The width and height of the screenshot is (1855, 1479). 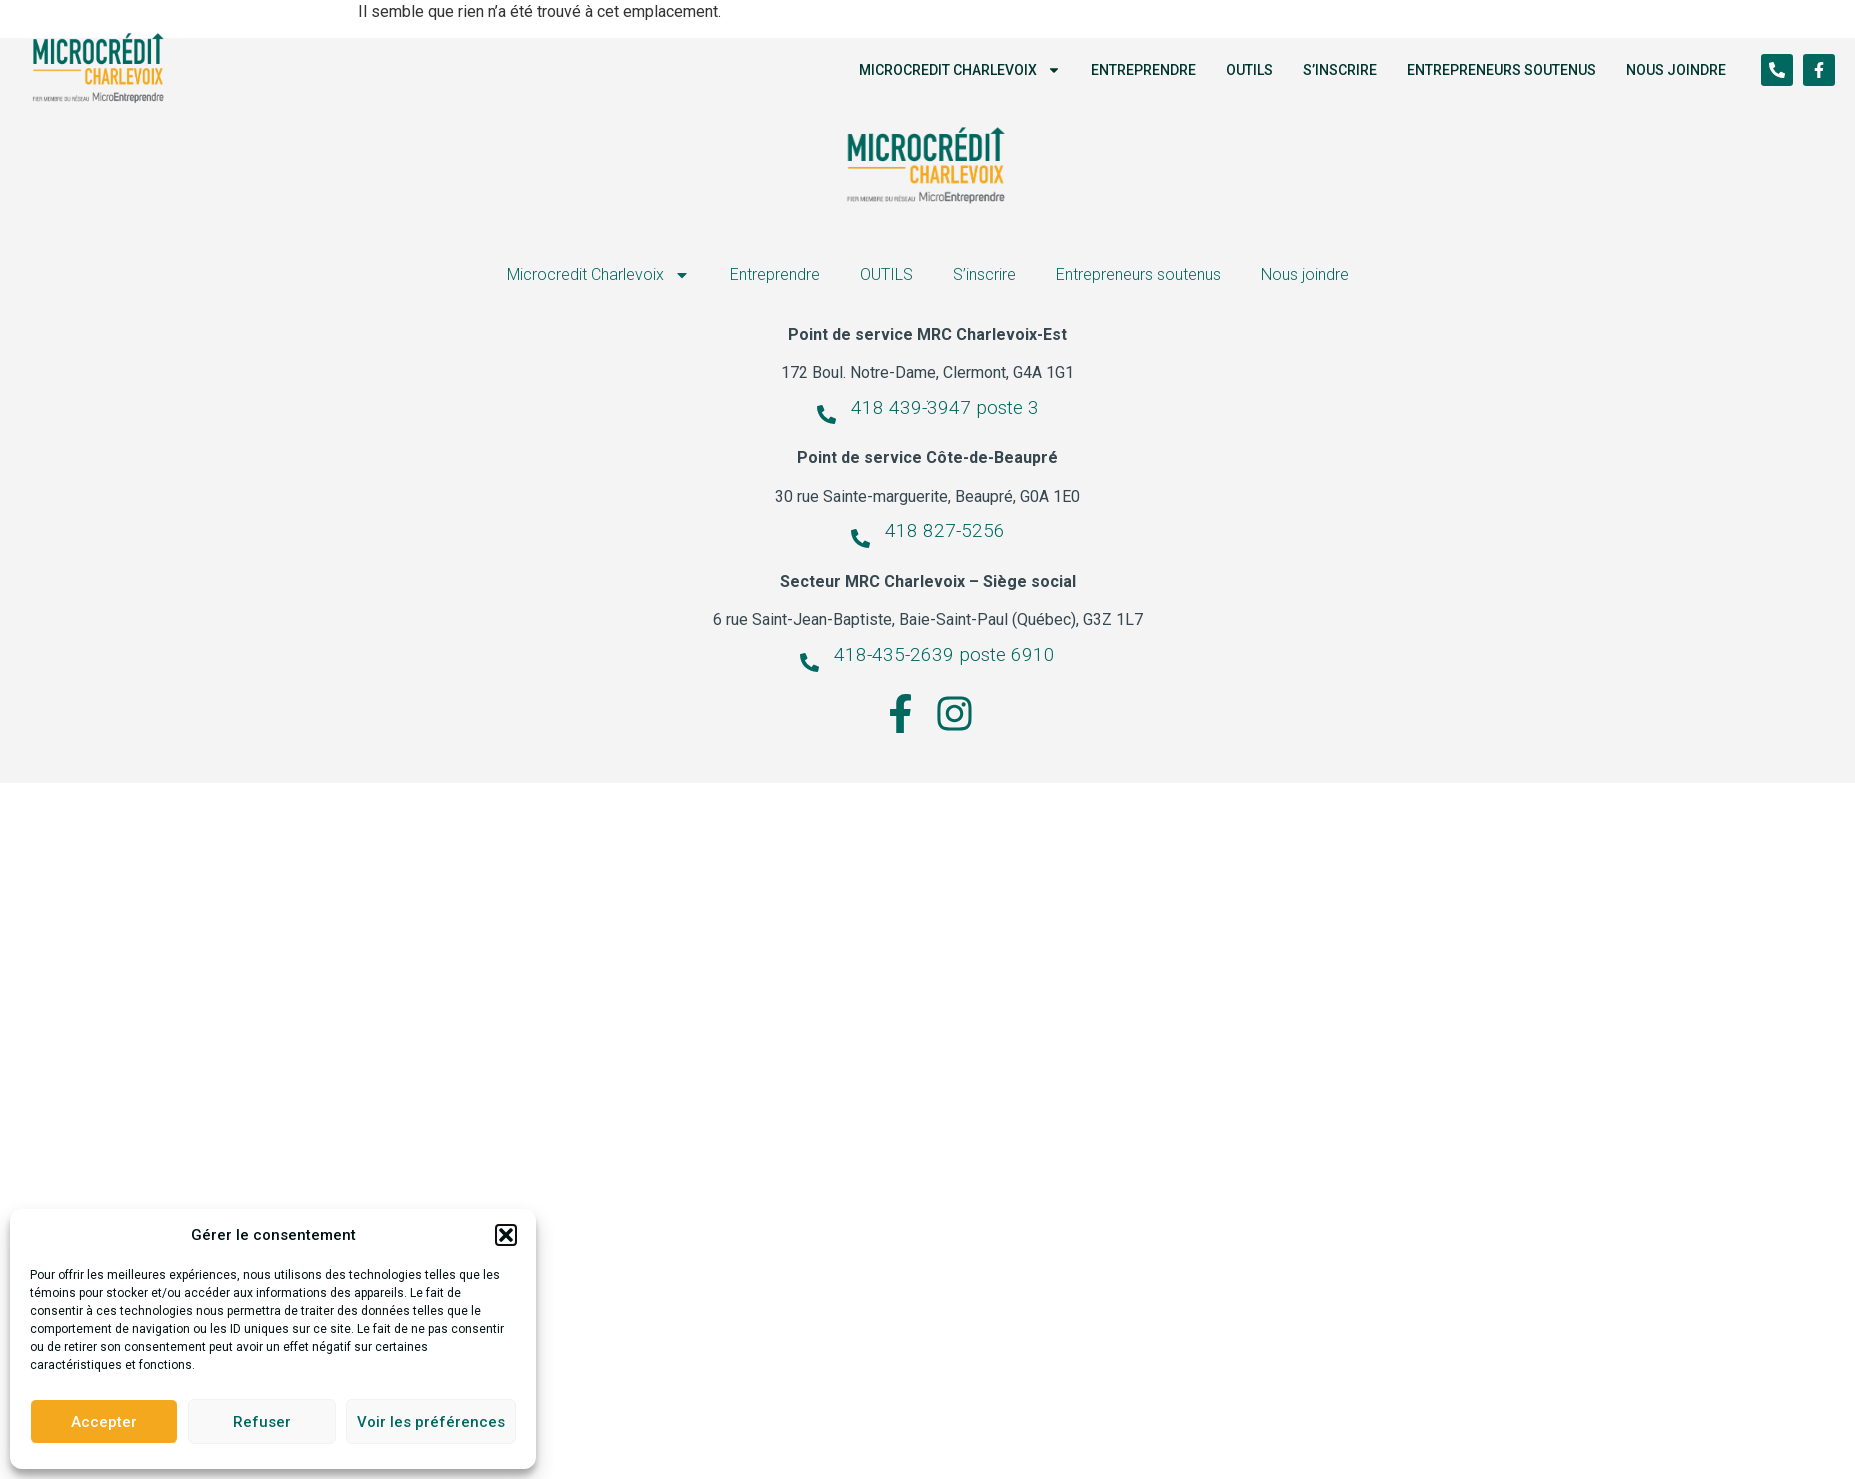 I want to click on [button], so click(x=506, y=1235).